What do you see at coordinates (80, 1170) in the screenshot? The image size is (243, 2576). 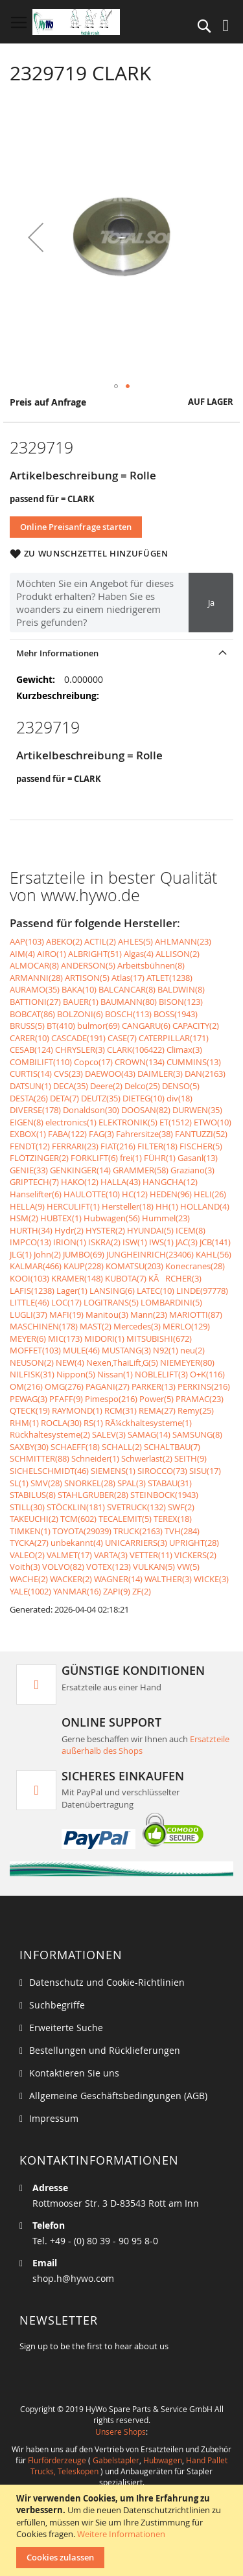 I see `GENKINGER(14)` at bounding box center [80, 1170].